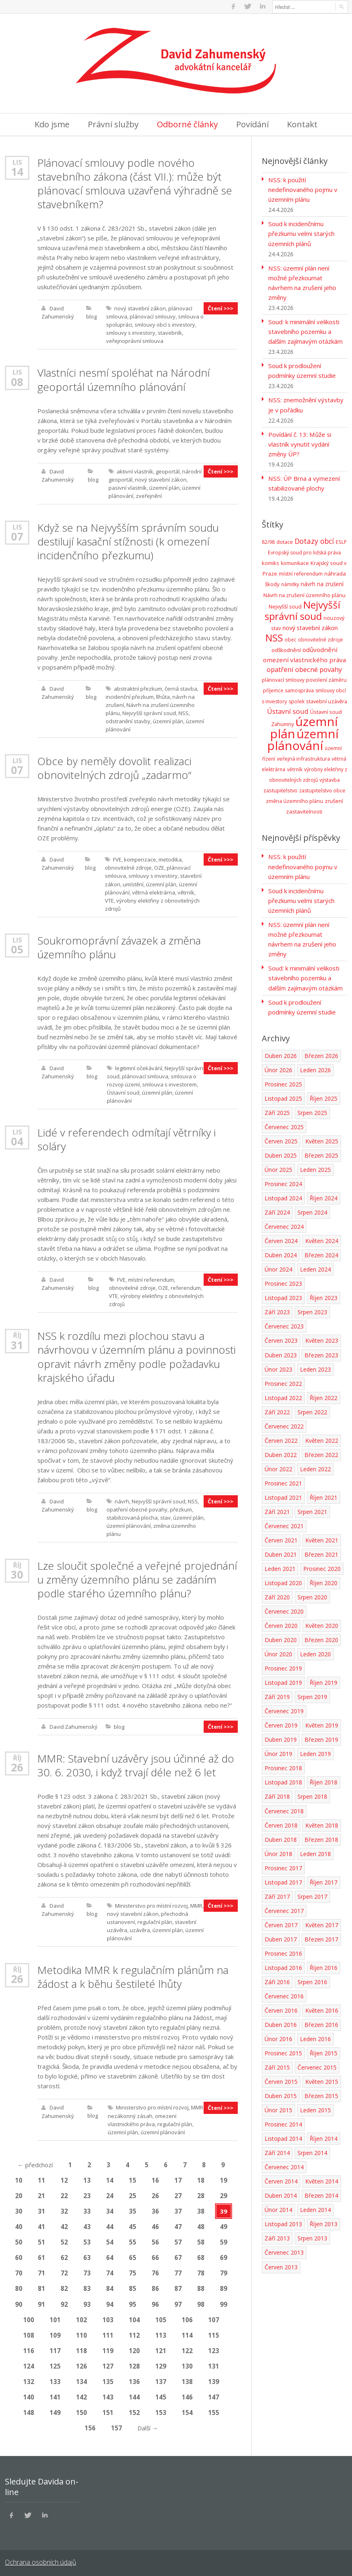 The image size is (352, 2576). I want to click on Leden 2025, so click(315, 1167).